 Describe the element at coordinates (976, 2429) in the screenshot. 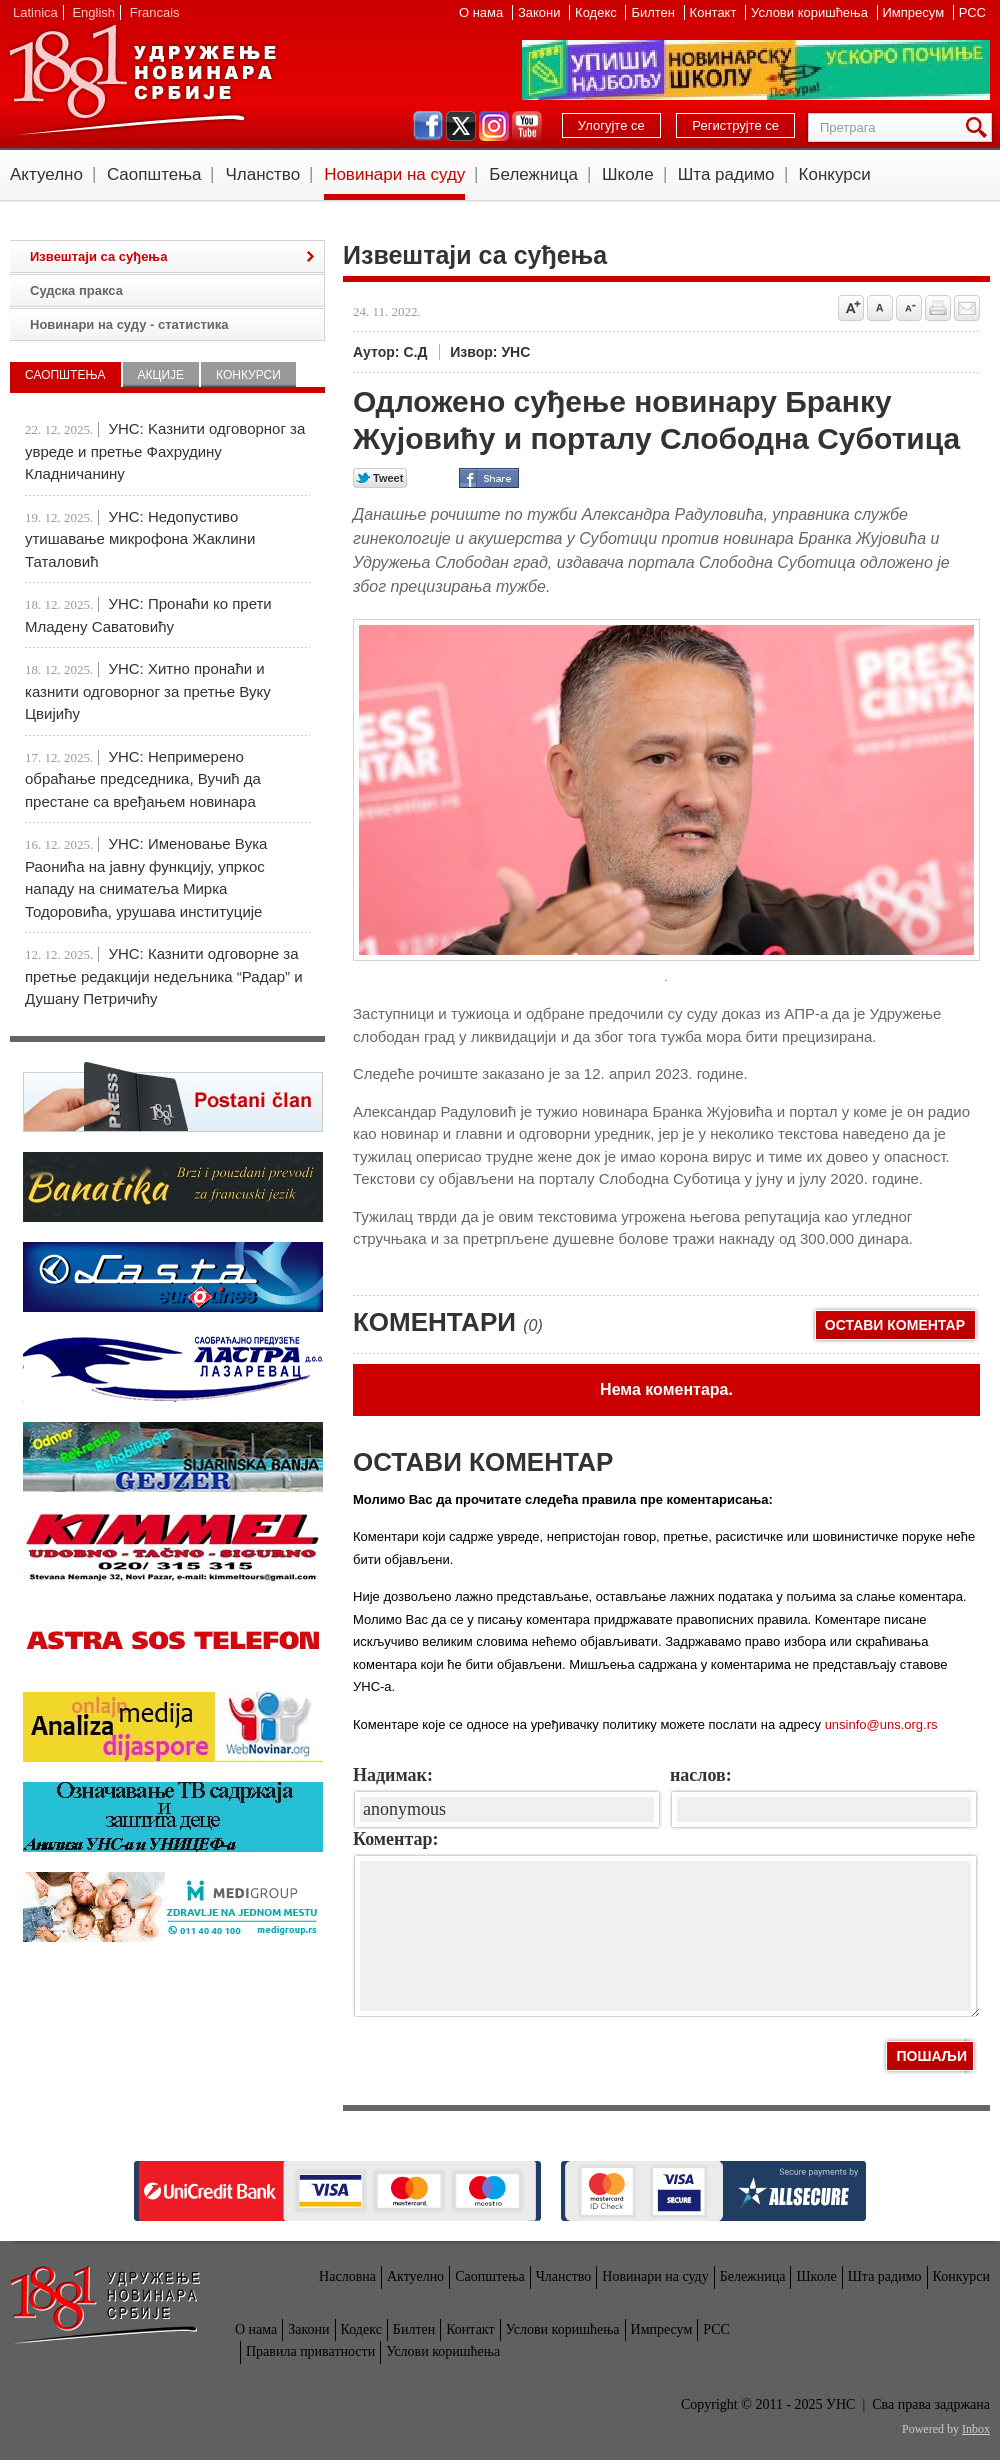

I see `Inbox` at that location.